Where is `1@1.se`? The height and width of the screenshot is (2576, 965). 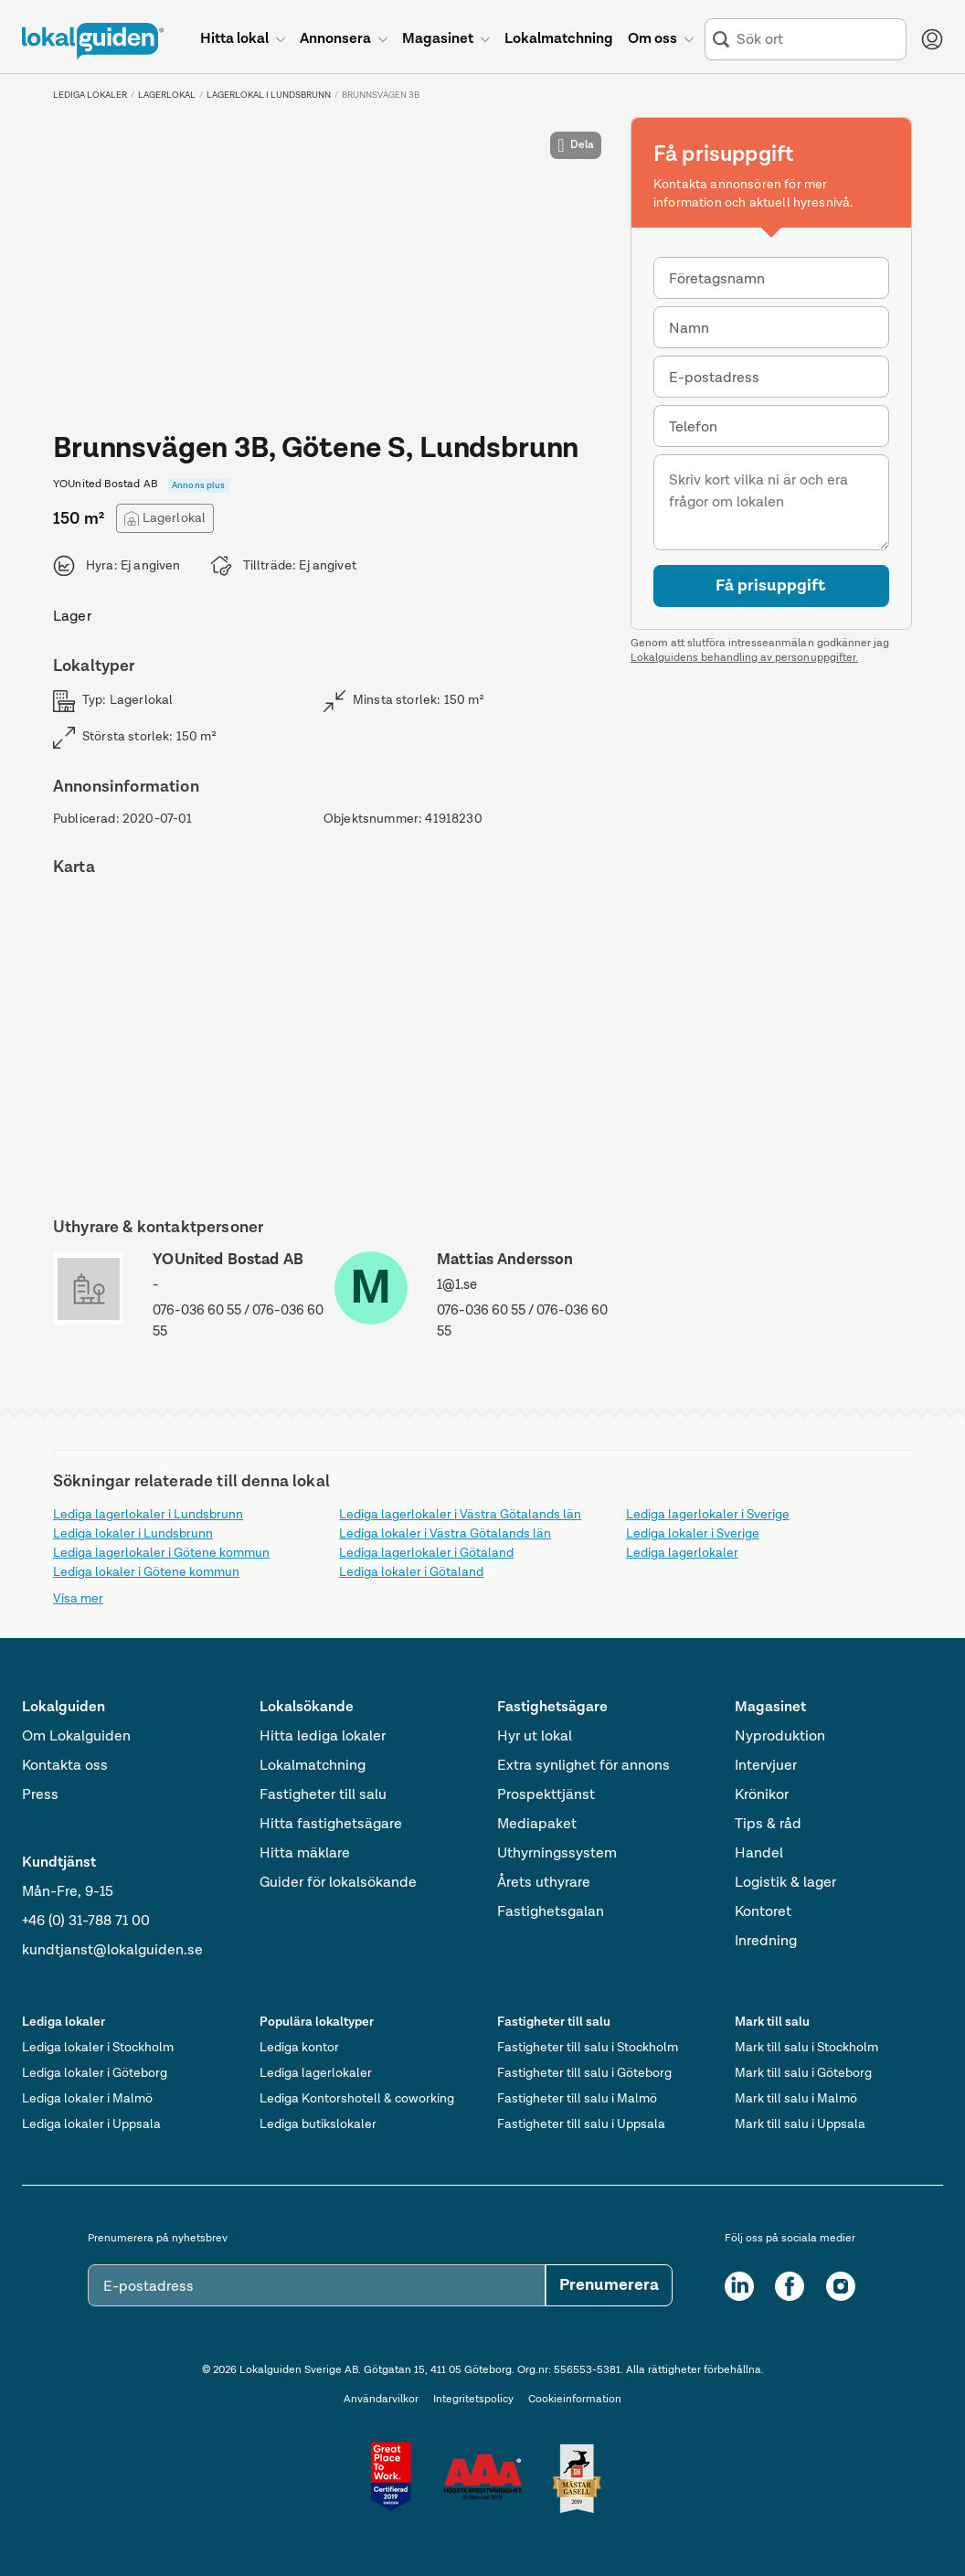 1@1.se is located at coordinates (457, 1285).